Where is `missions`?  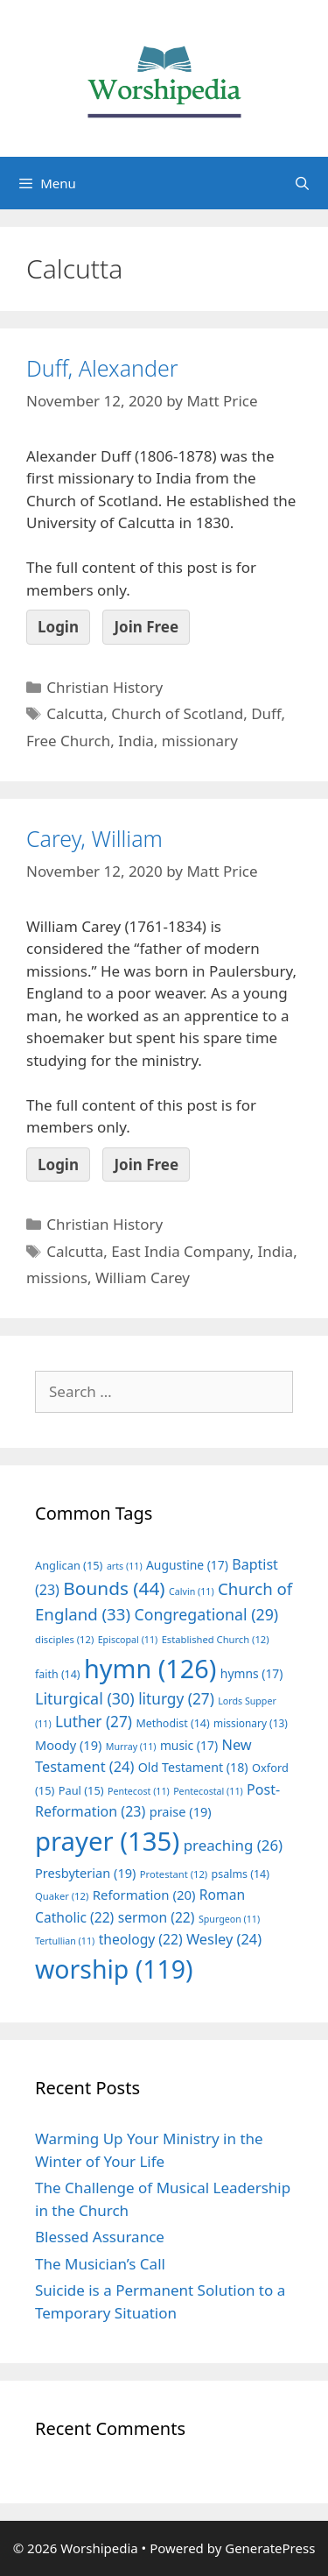 missions is located at coordinates (56, 1277).